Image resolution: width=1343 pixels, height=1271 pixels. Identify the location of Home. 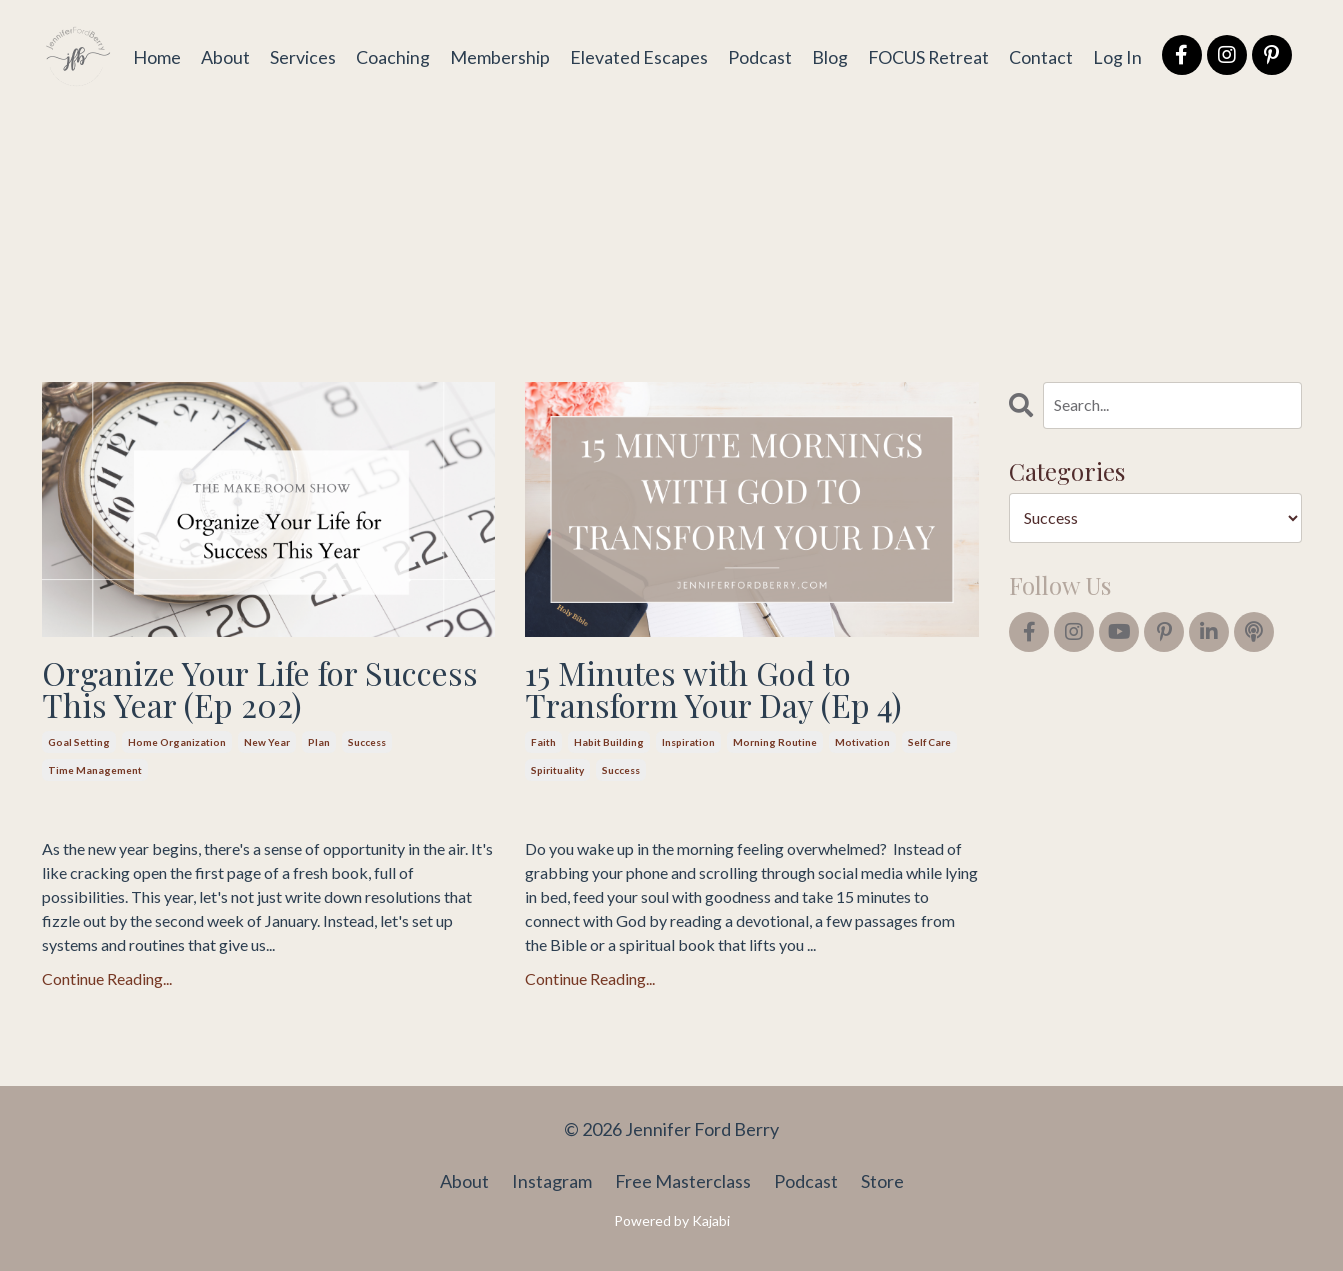
(155, 56).